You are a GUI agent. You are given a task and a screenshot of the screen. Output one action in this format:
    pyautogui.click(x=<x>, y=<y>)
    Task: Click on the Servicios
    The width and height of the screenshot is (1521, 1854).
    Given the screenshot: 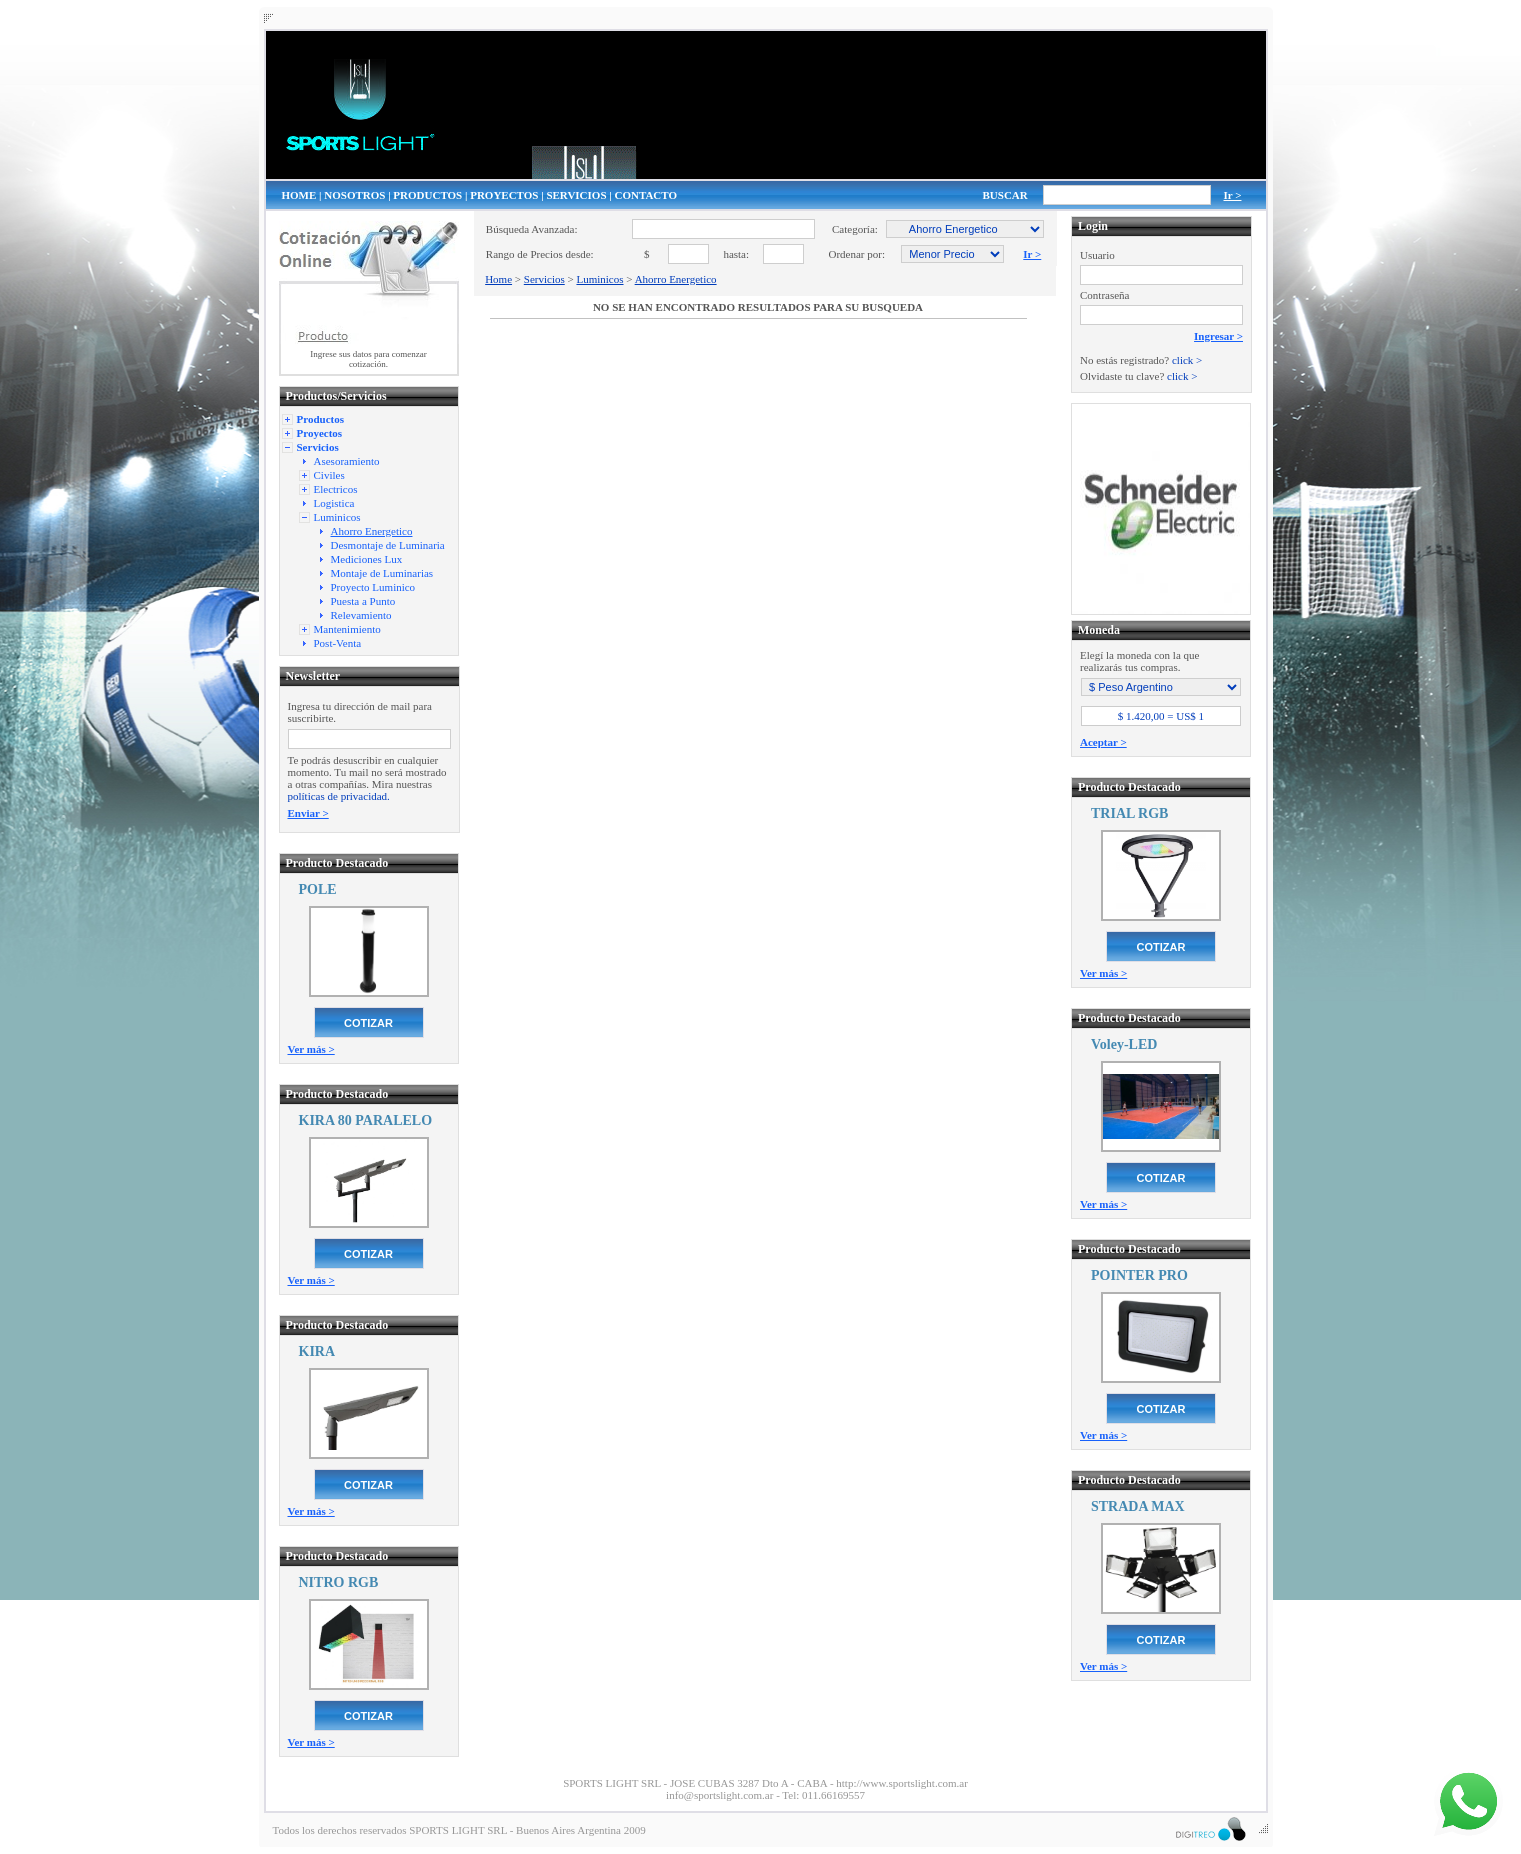 What is the action you would take?
    pyautogui.click(x=544, y=279)
    